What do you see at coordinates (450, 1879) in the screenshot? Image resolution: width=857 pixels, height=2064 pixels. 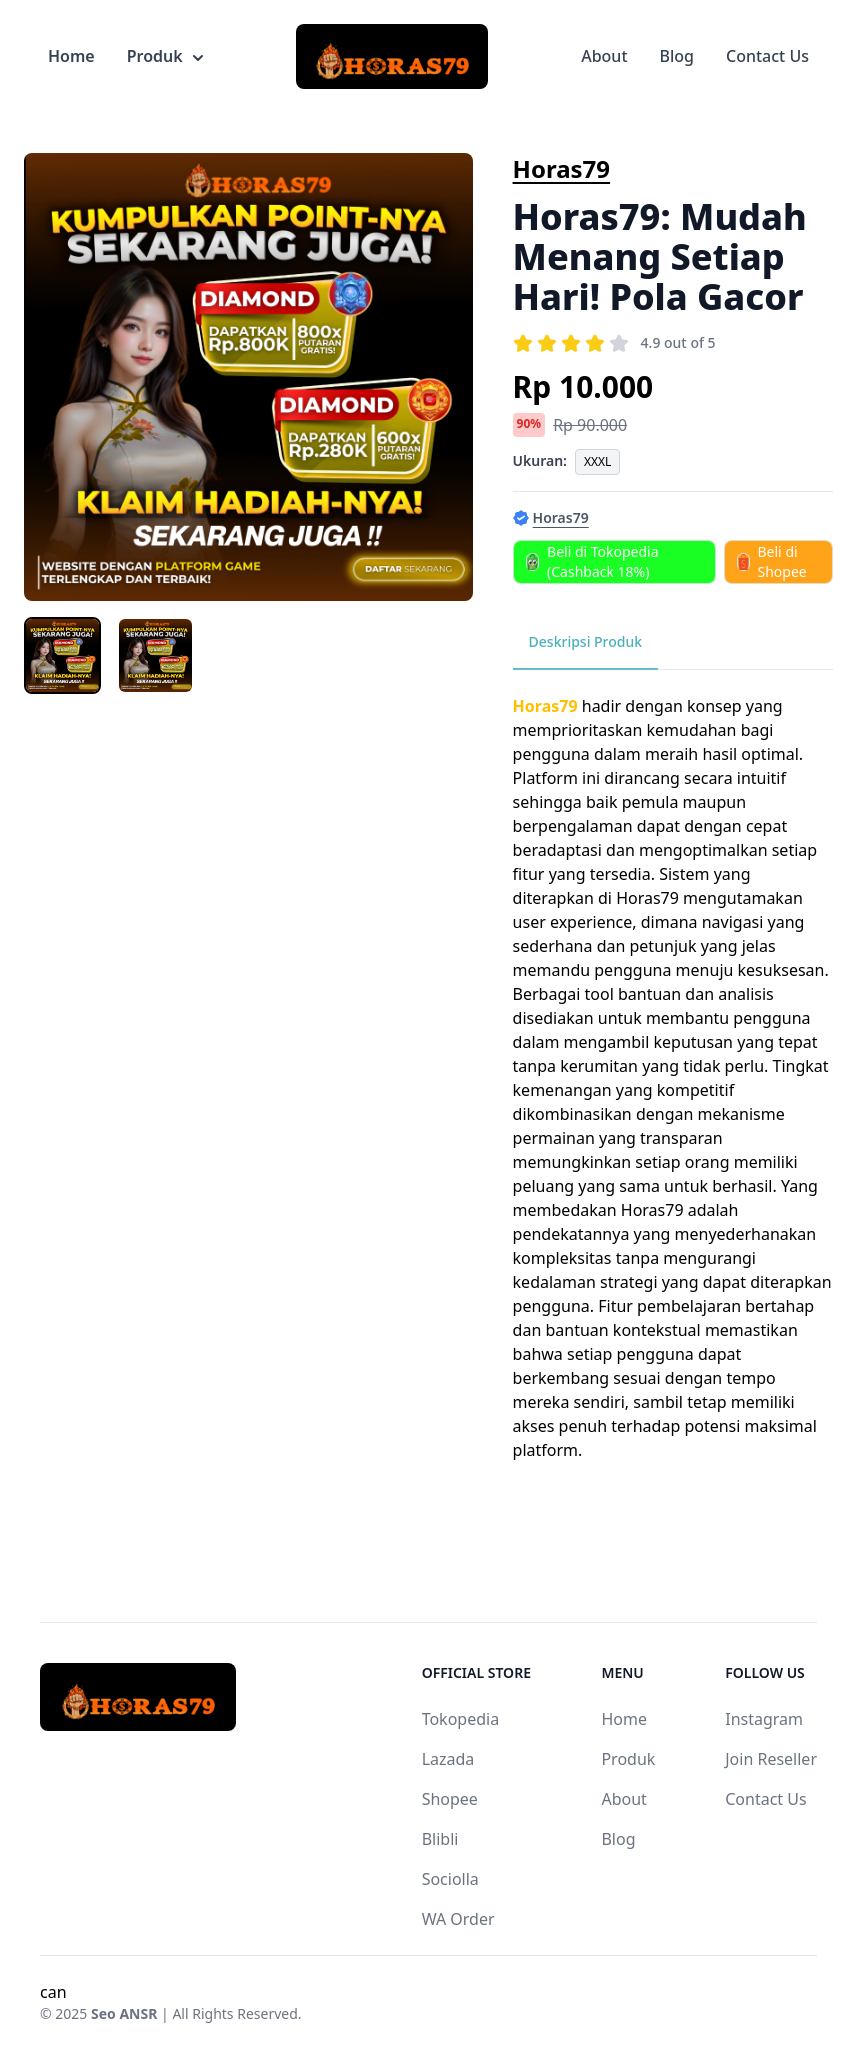 I see `Sociolla` at bounding box center [450, 1879].